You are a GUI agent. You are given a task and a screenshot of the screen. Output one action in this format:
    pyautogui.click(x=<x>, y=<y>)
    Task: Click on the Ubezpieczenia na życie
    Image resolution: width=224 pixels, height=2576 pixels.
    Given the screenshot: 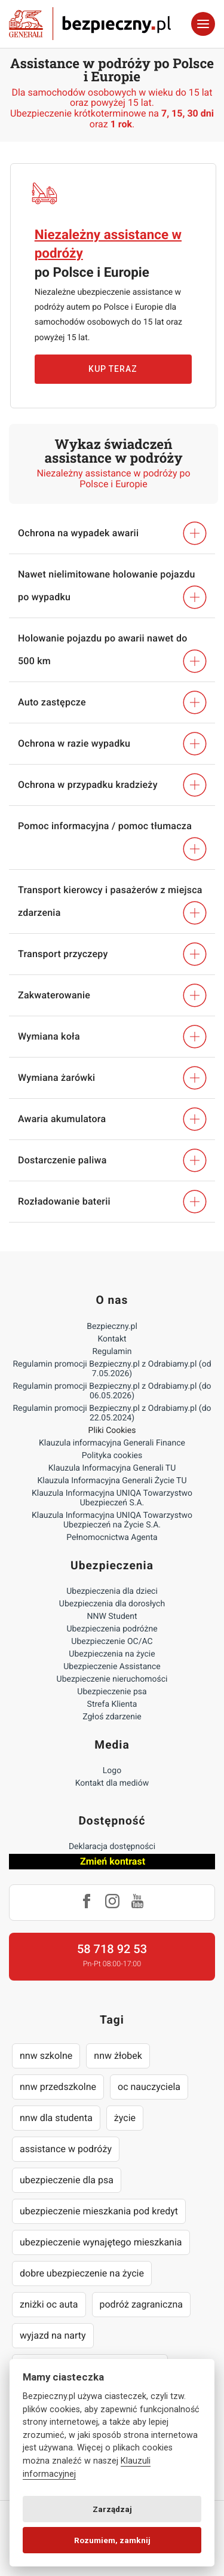 What is the action you would take?
    pyautogui.click(x=112, y=1654)
    